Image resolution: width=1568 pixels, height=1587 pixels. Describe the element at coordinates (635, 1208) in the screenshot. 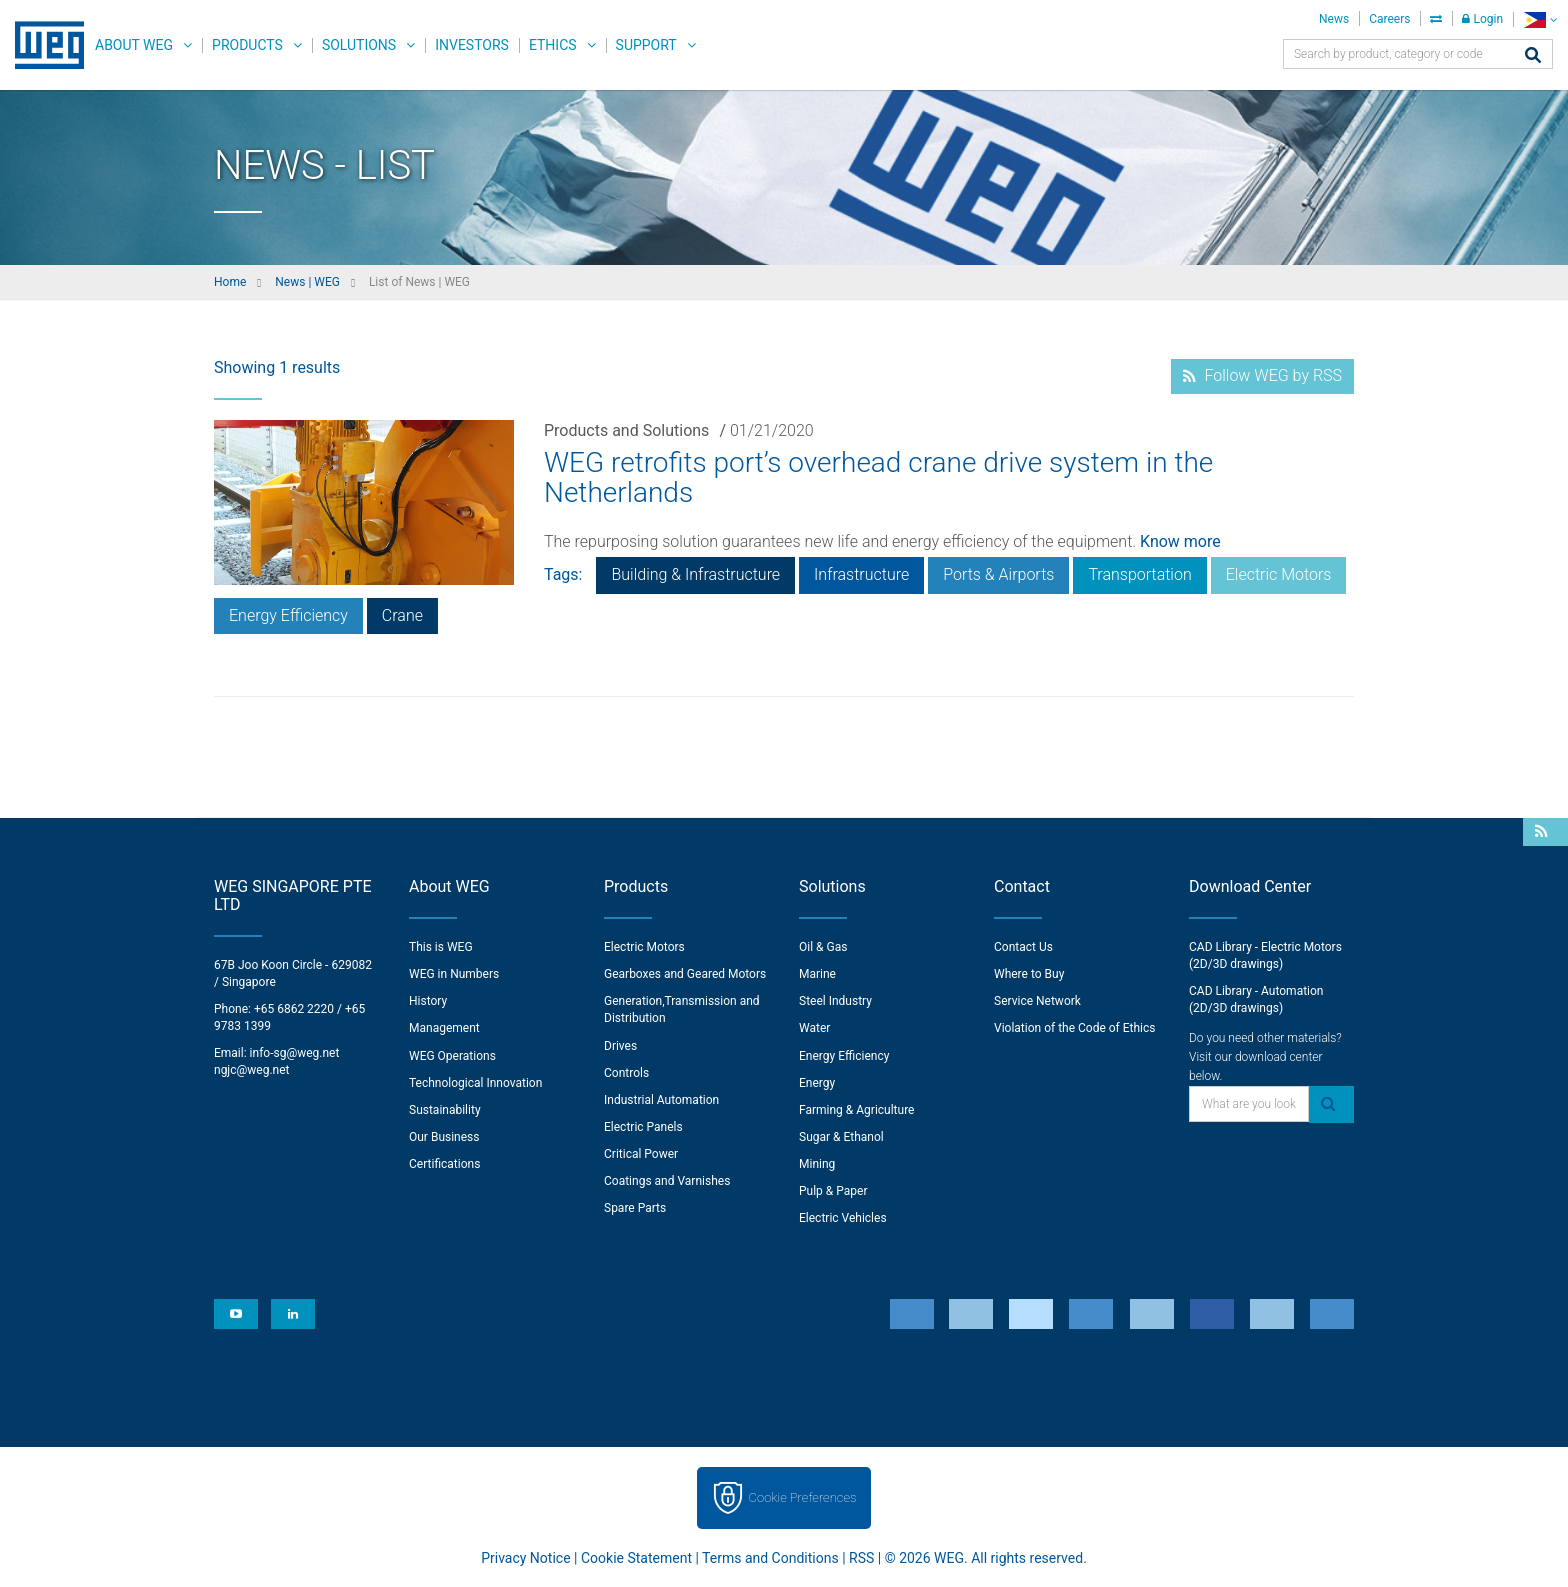

I see `Spare Parts` at that location.